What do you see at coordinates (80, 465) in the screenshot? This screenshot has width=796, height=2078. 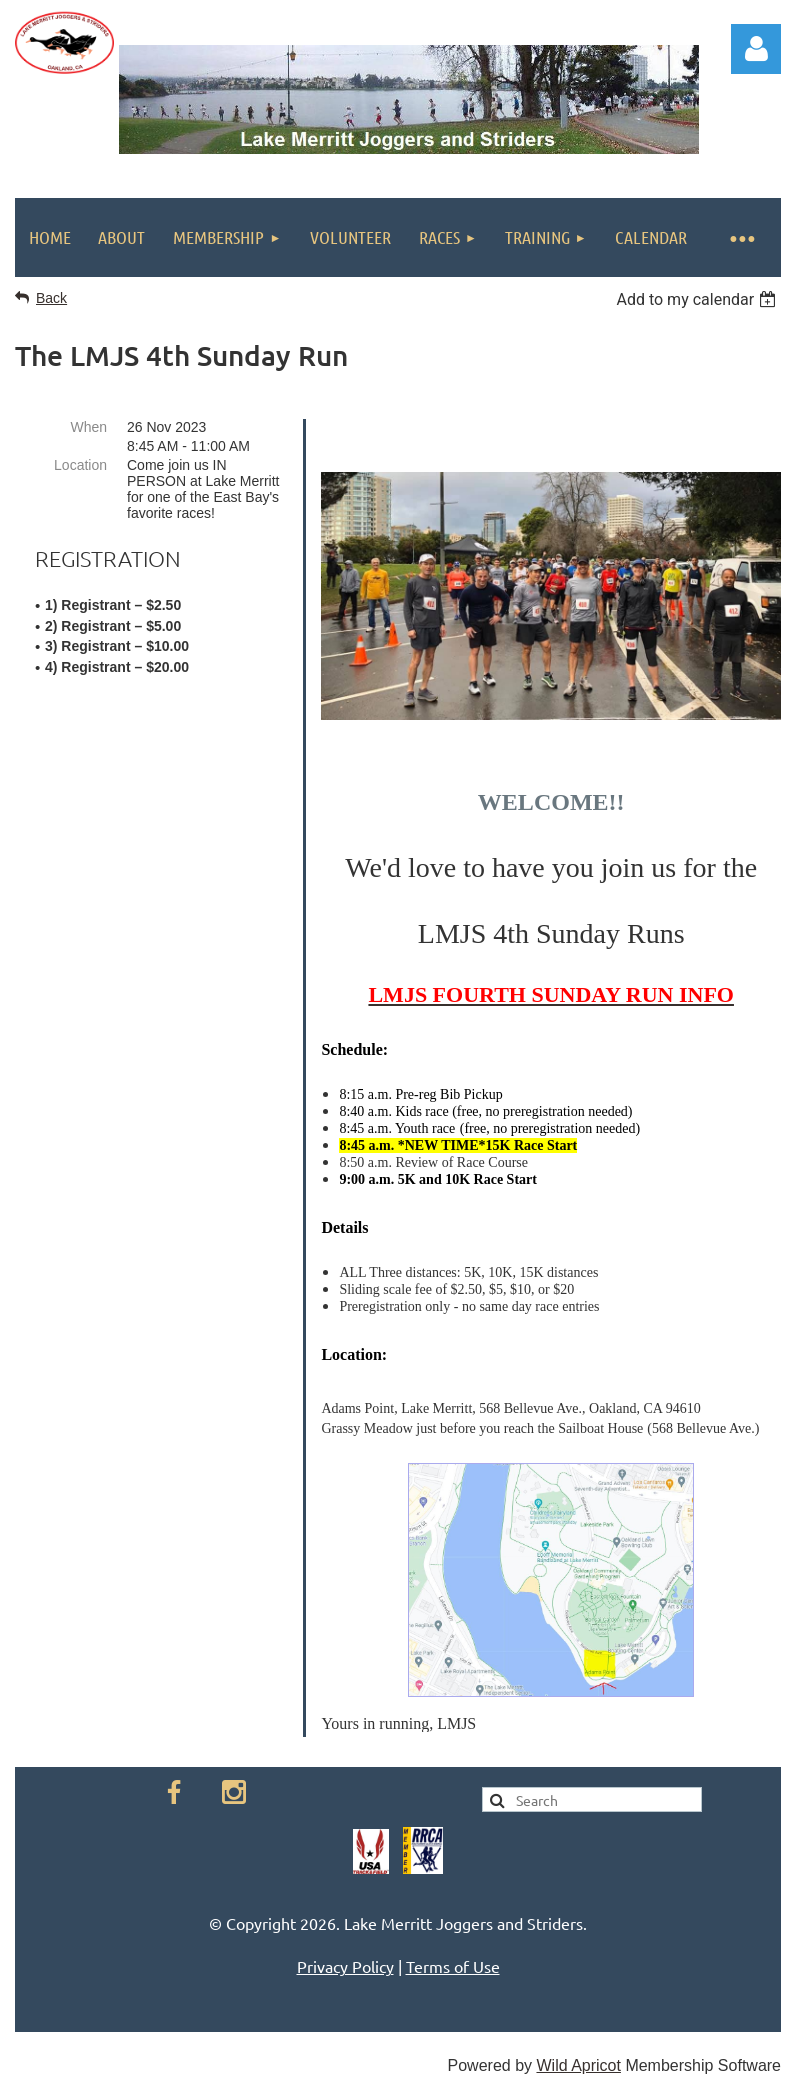 I see `Location` at bounding box center [80, 465].